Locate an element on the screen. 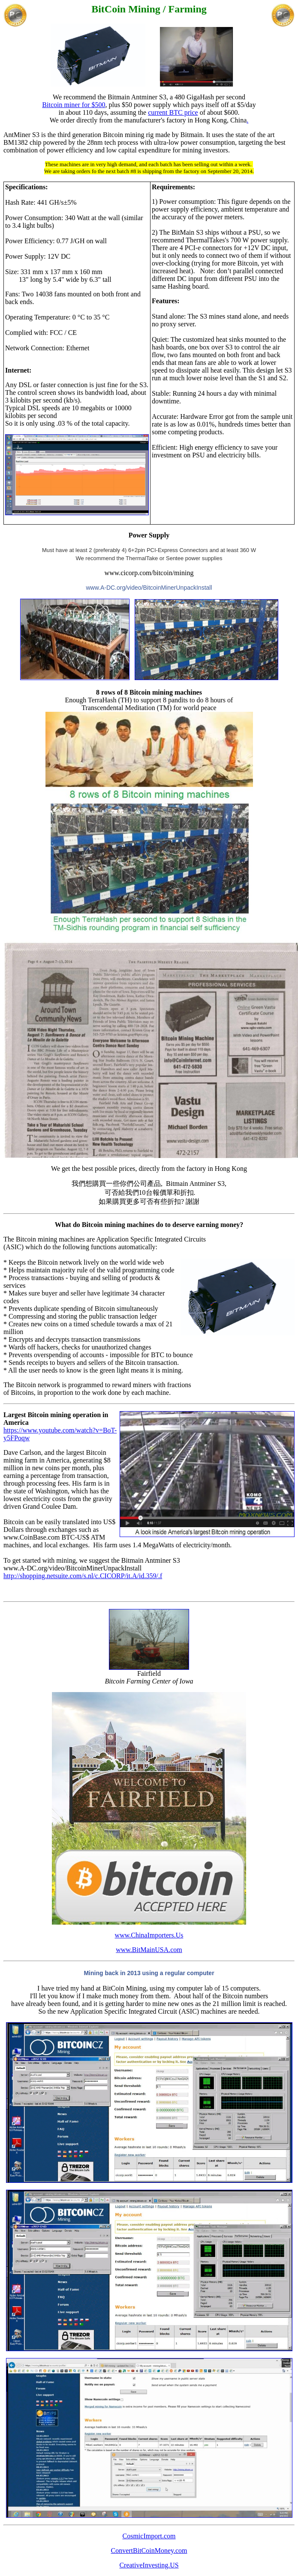 This screenshot has height=2576, width=298. CreativeInvesting.US is located at coordinates (148, 2565).